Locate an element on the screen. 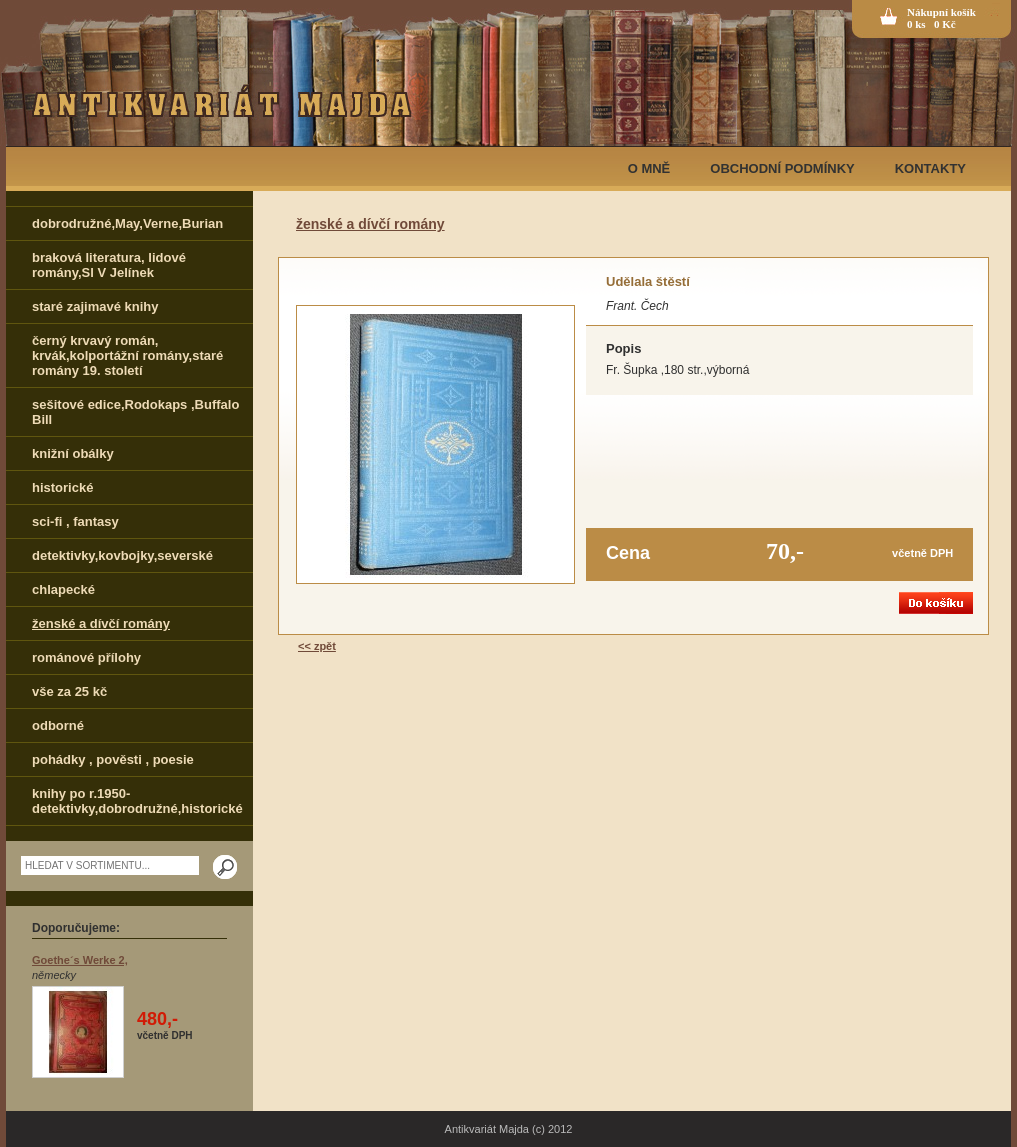 The width and height of the screenshot is (1017, 1147). historické is located at coordinates (62, 487).